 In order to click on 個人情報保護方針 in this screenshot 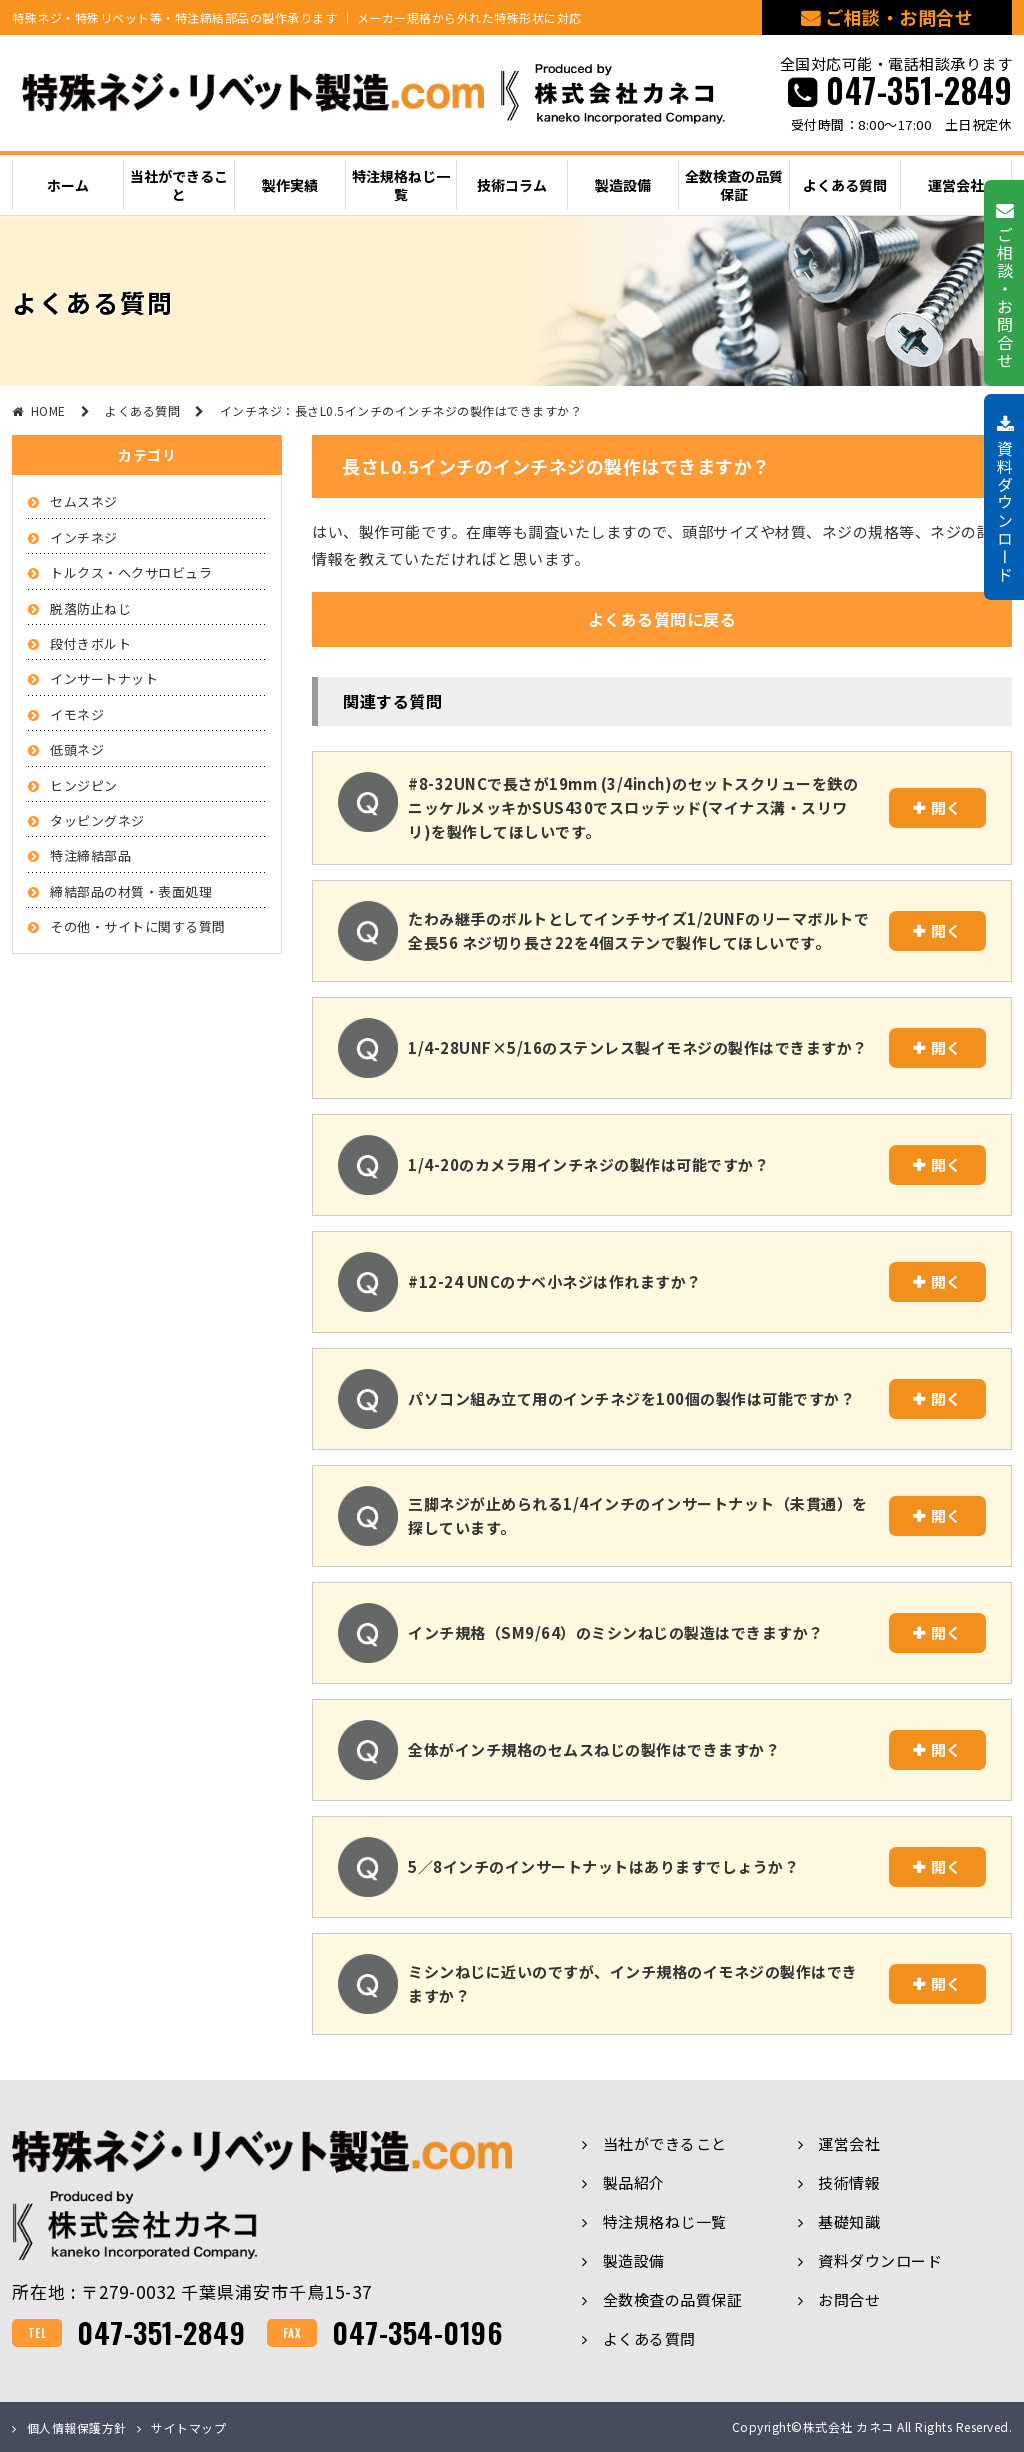, I will do `click(77, 2427)`.